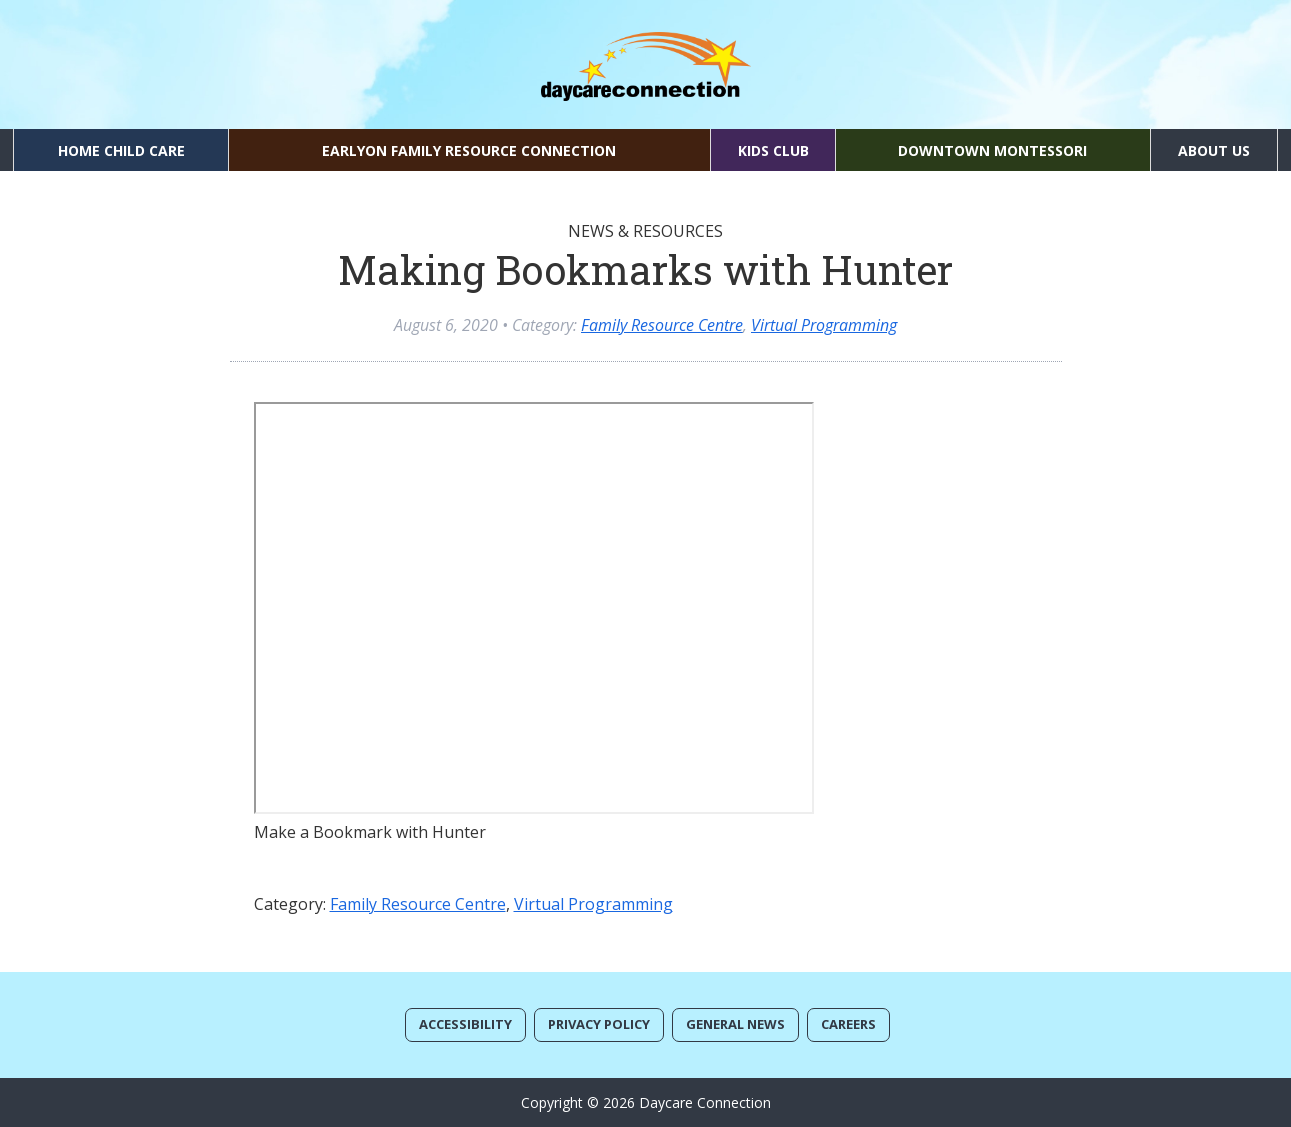  What do you see at coordinates (992, 150) in the screenshot?
I see `Downtown Montessori` at bounding box center [992, 150].